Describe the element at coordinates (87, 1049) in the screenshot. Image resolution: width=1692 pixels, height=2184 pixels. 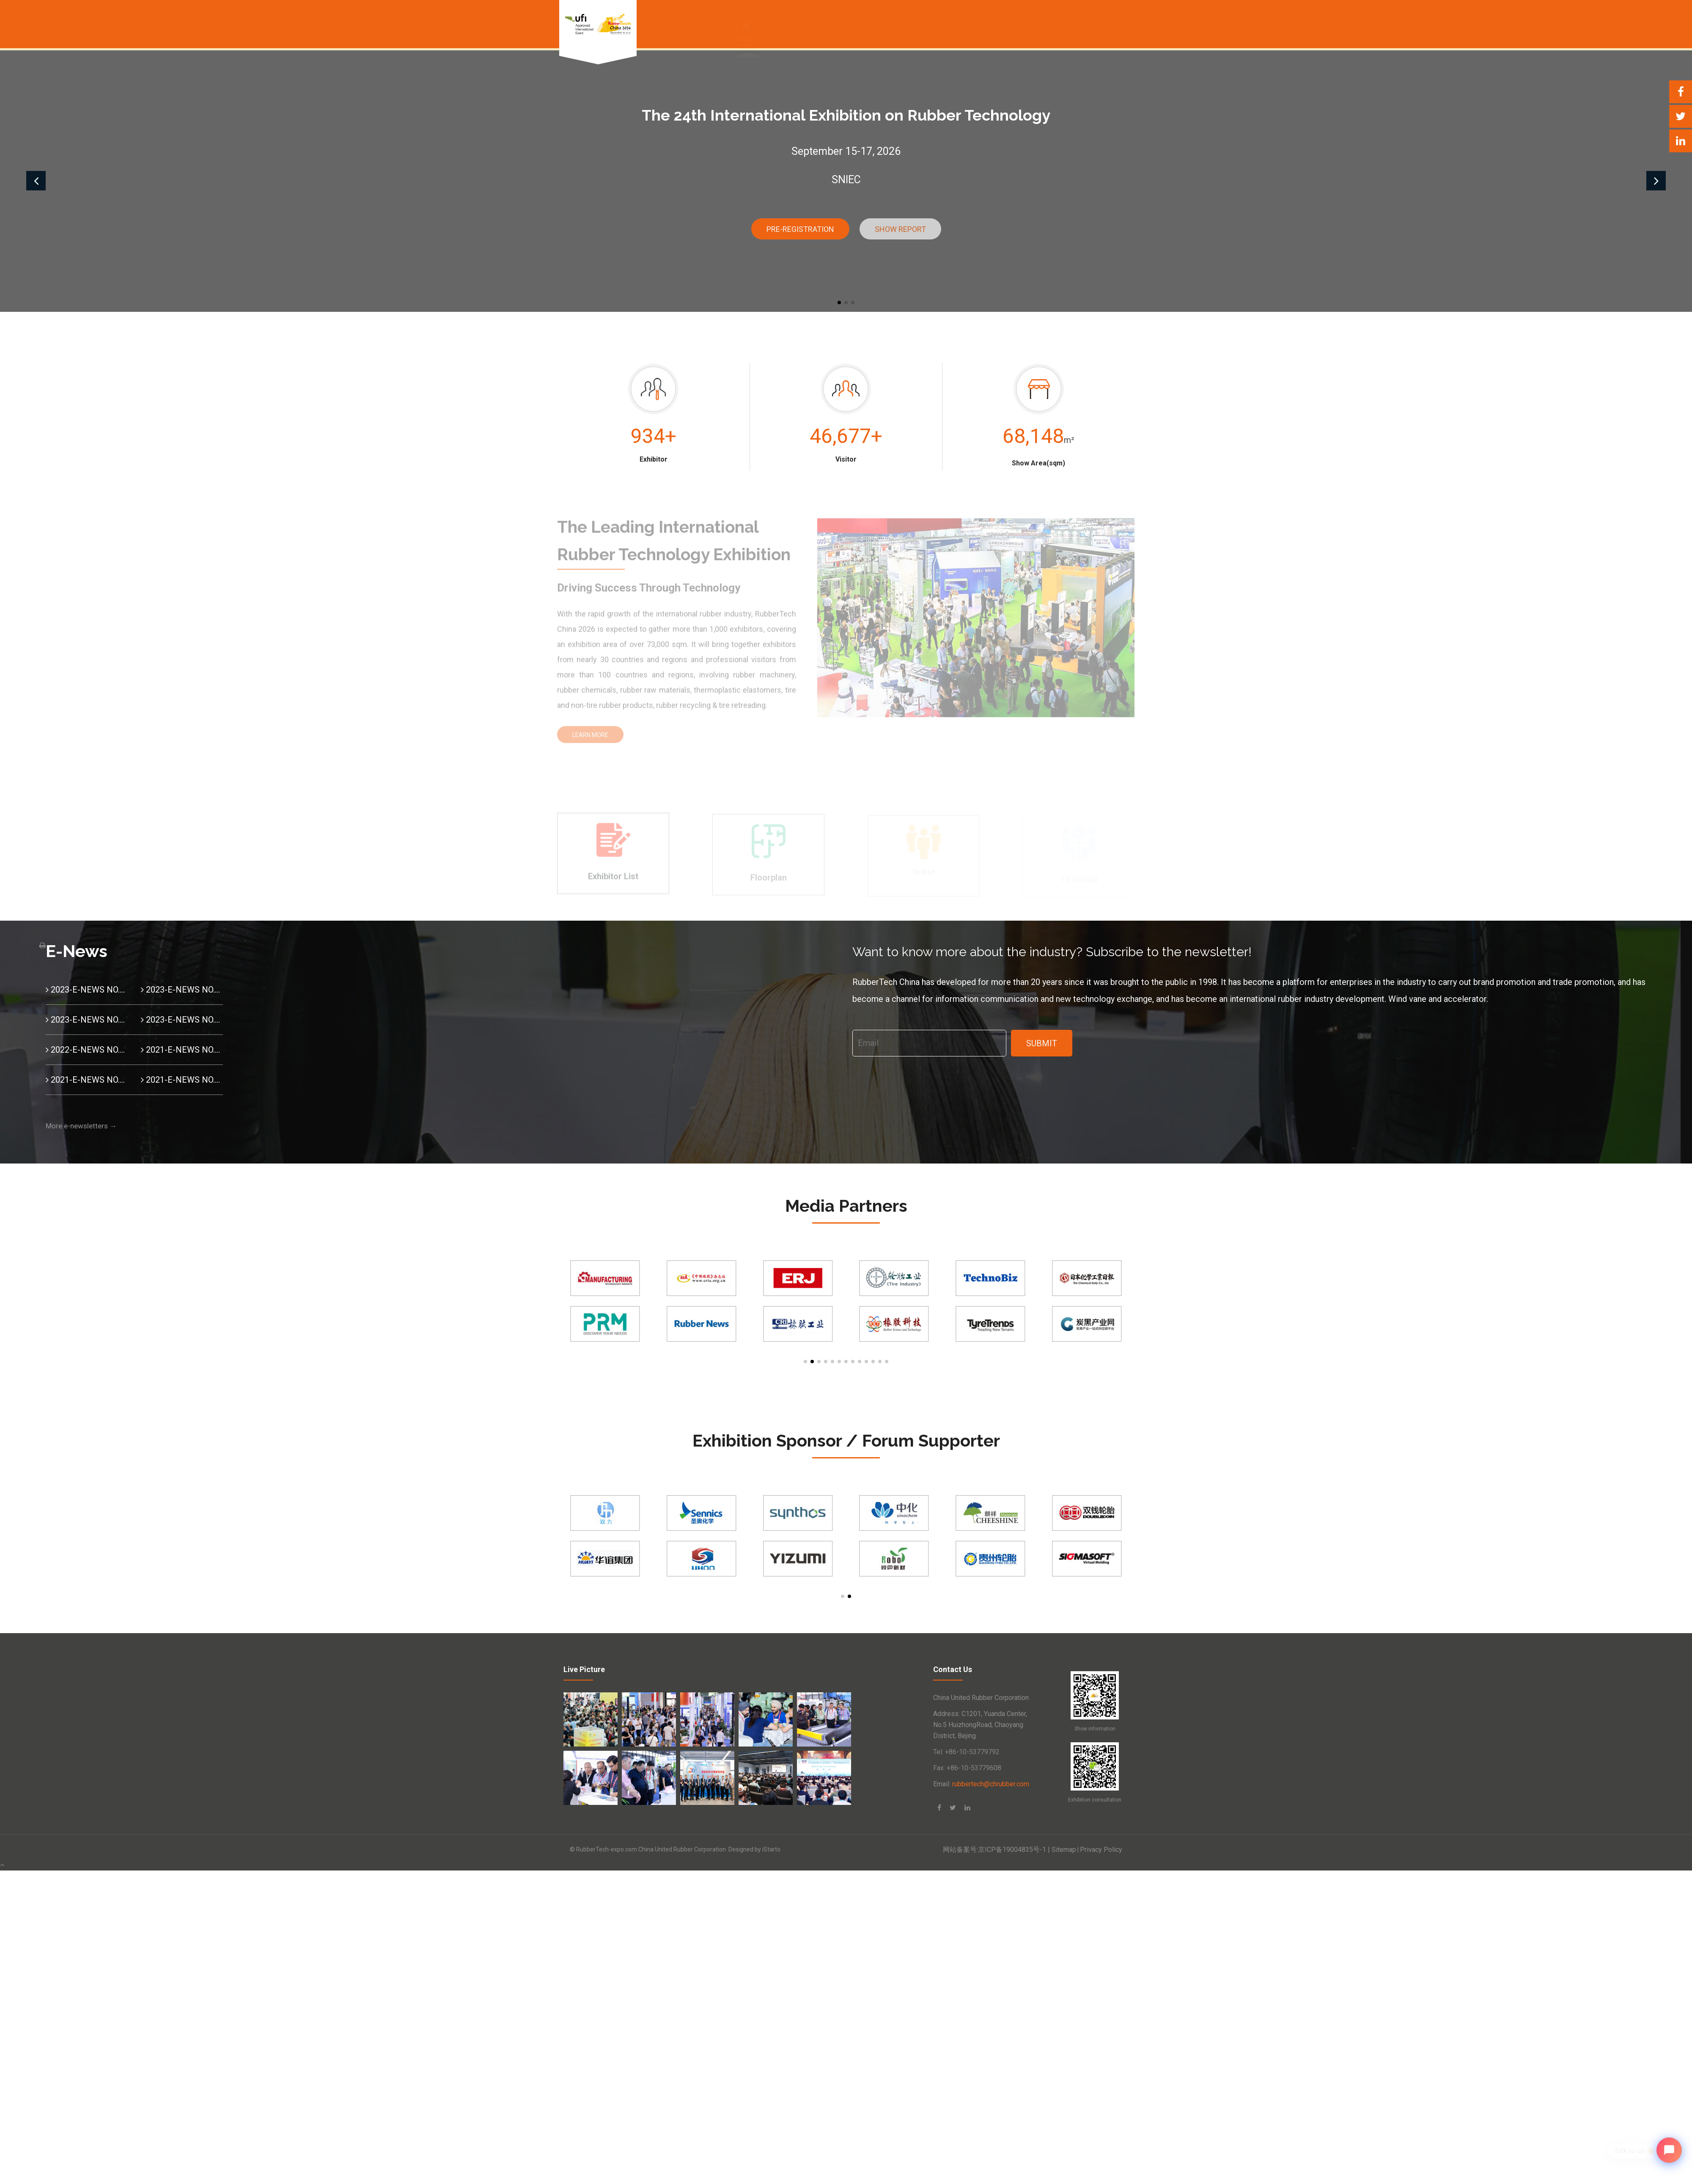
I see `2022-E-NEWS NO.01` at that location.